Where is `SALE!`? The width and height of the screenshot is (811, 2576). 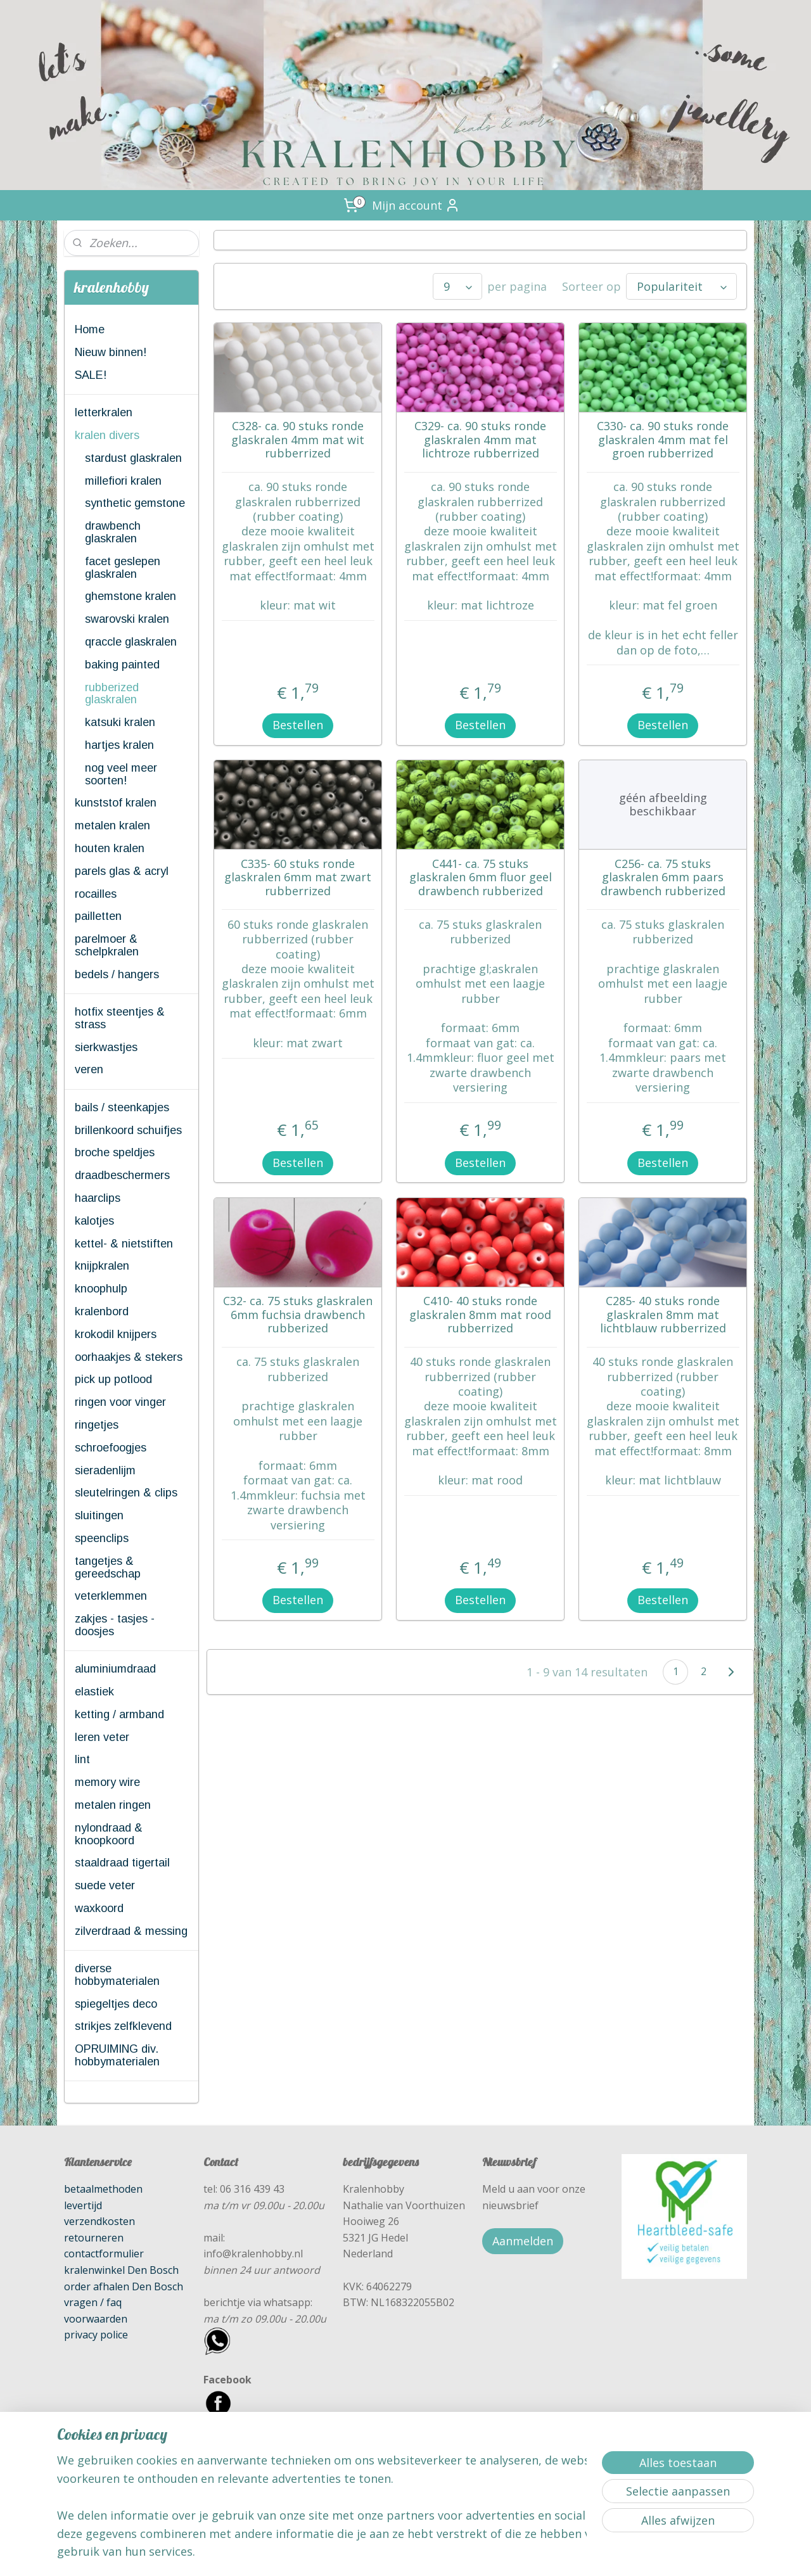 SALE! is located at coordinates (90, 375).